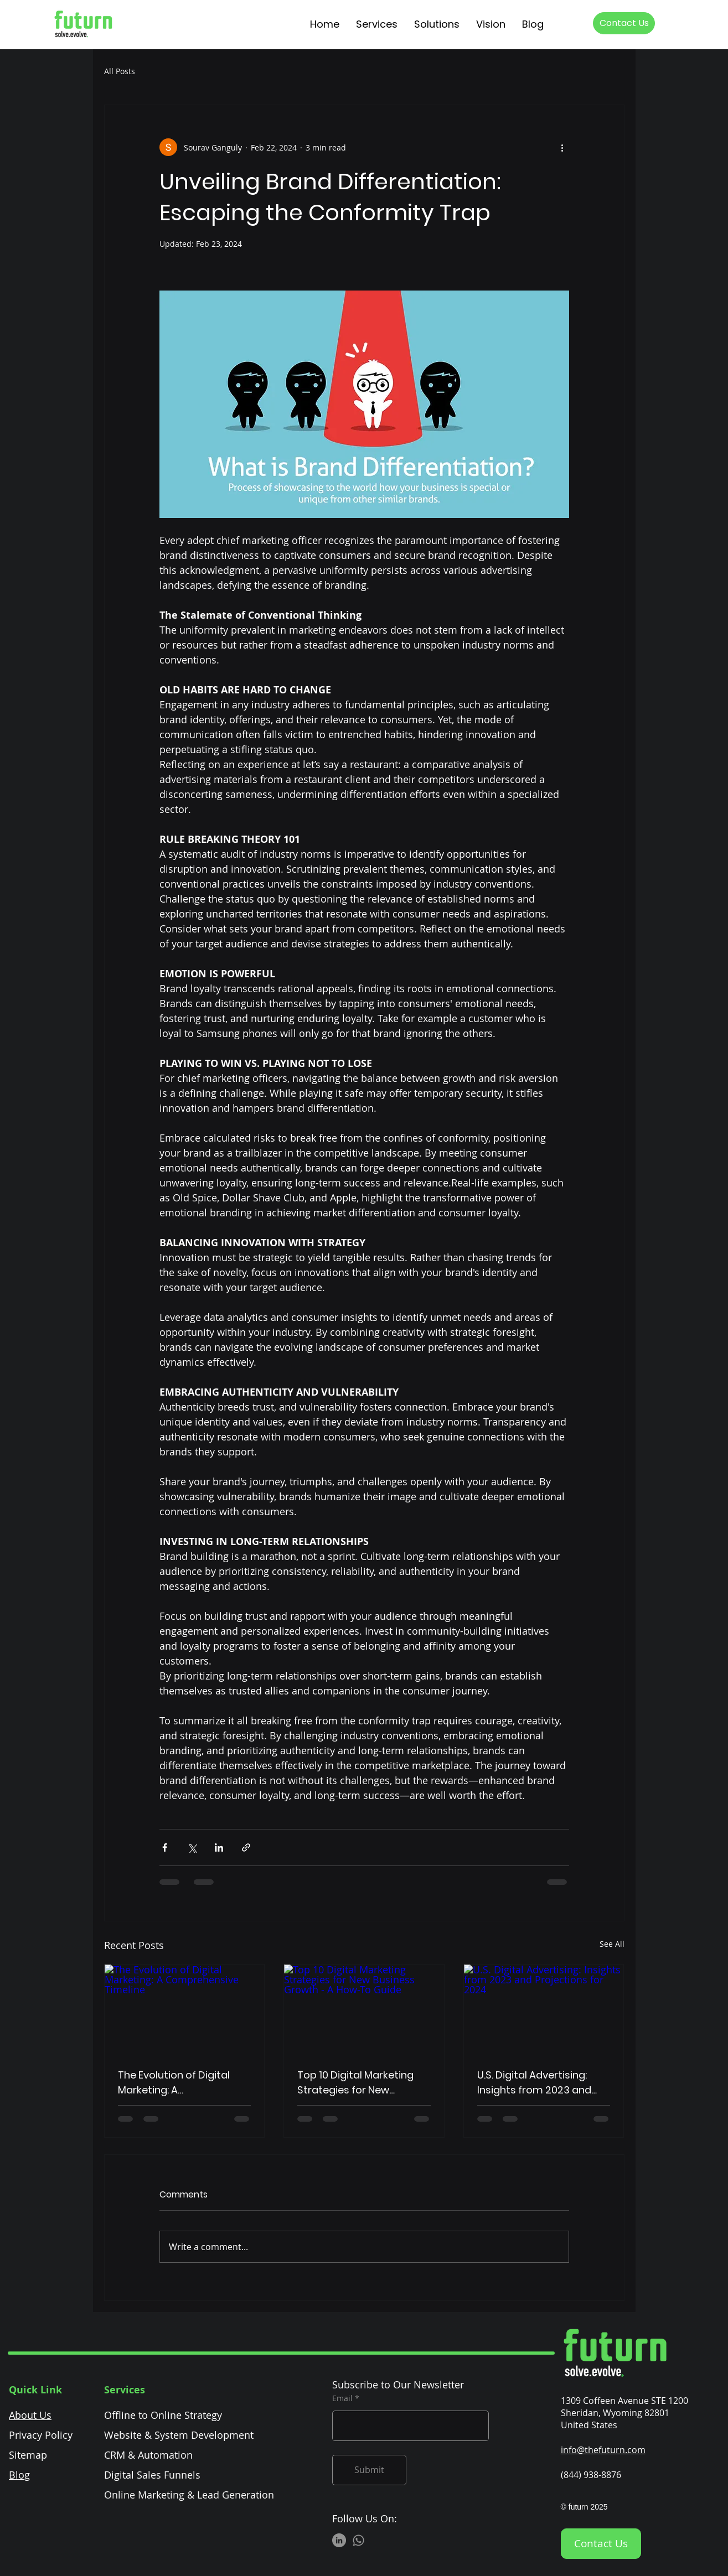 This screenshot has height=2576, width=728. What do you see at coordinates (342, 2398) in the screenshot?
I see `Email` at bounding box center [342, 2398].